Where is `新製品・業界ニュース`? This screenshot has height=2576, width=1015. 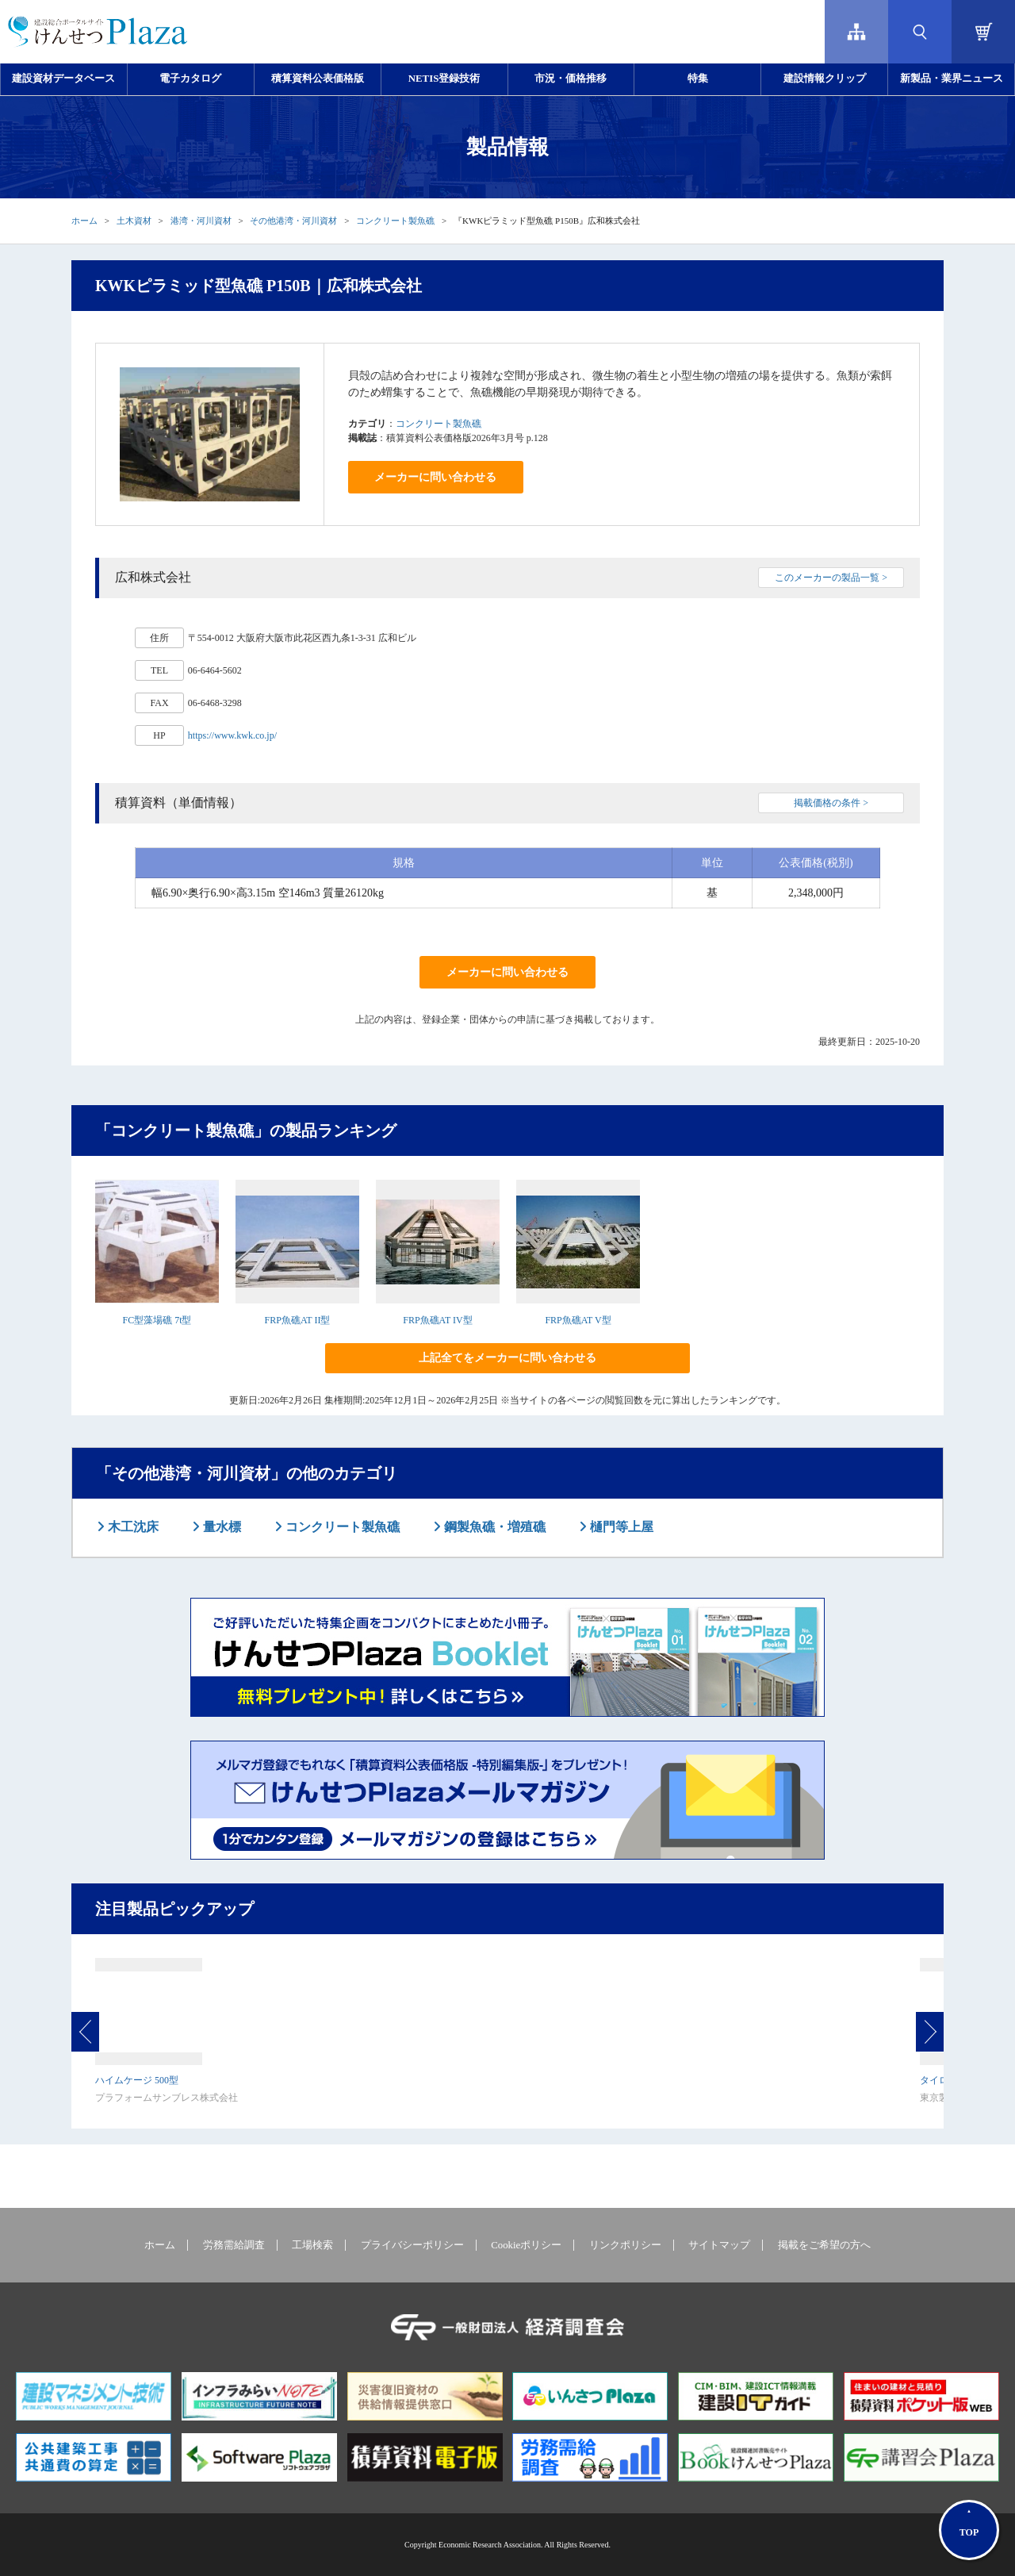
新製品・業界ニュース is located at coordinates (951, 78).